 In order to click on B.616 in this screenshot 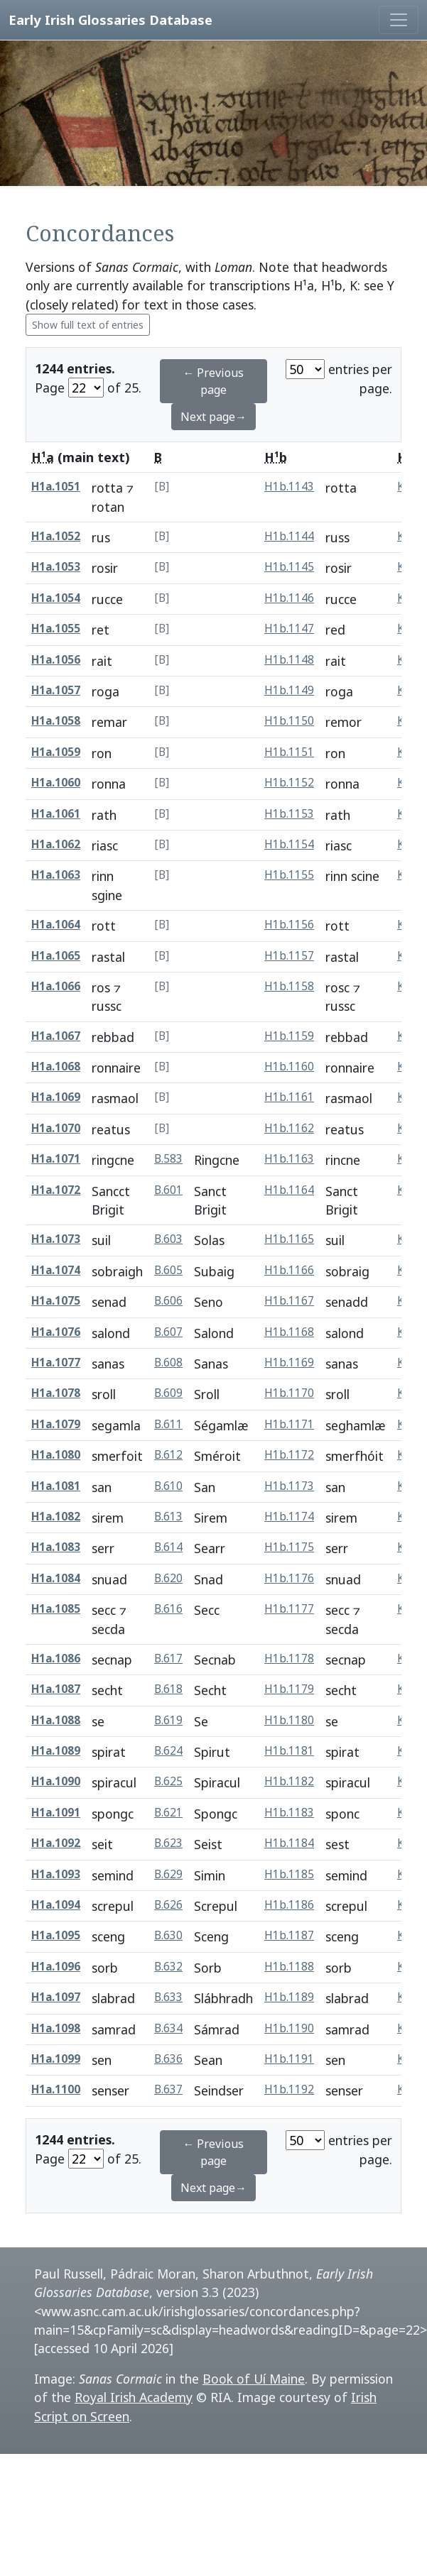, I will do `click(168, 1608)`.